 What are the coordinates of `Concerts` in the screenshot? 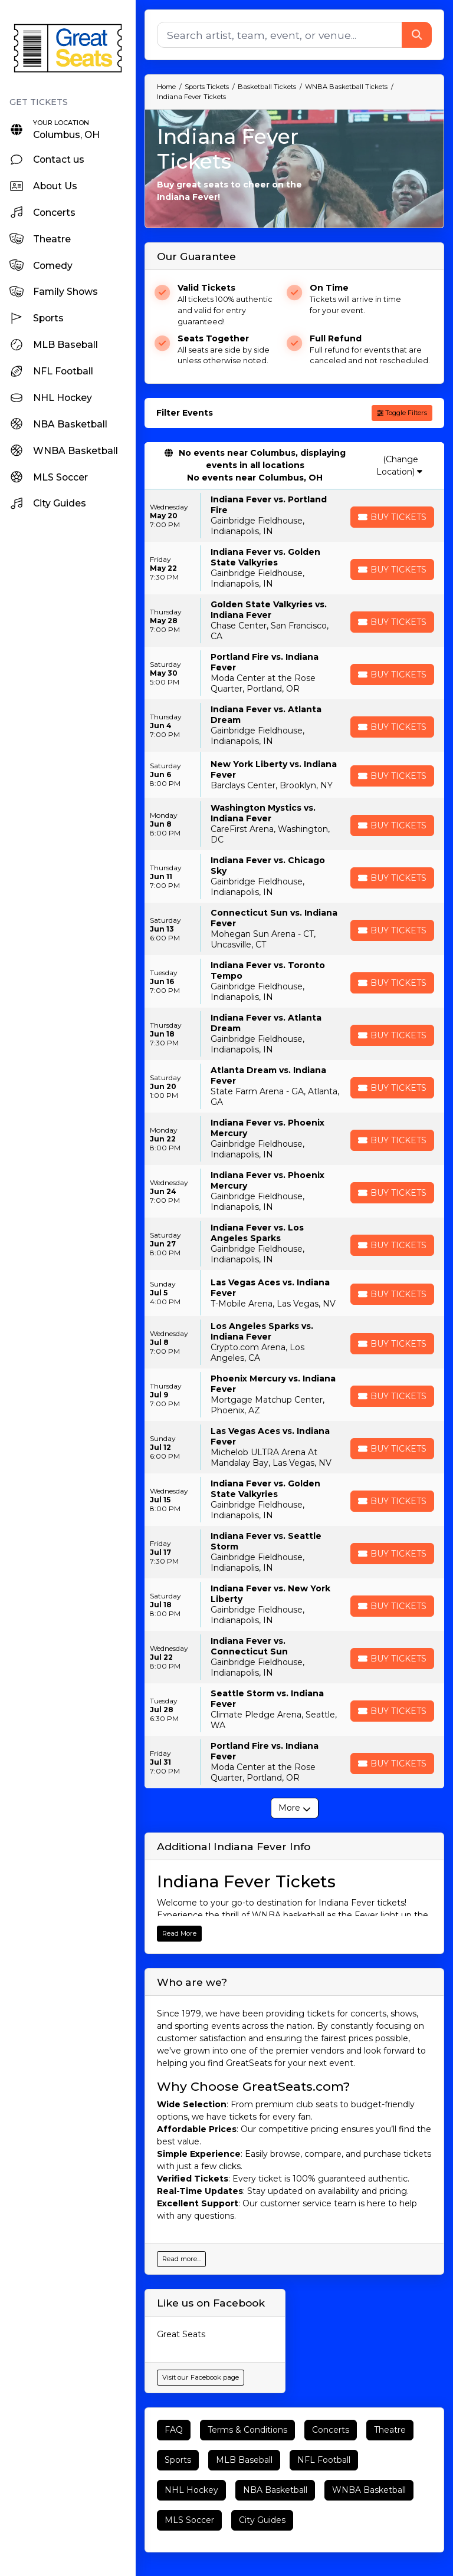 It's located at (330, 2429).